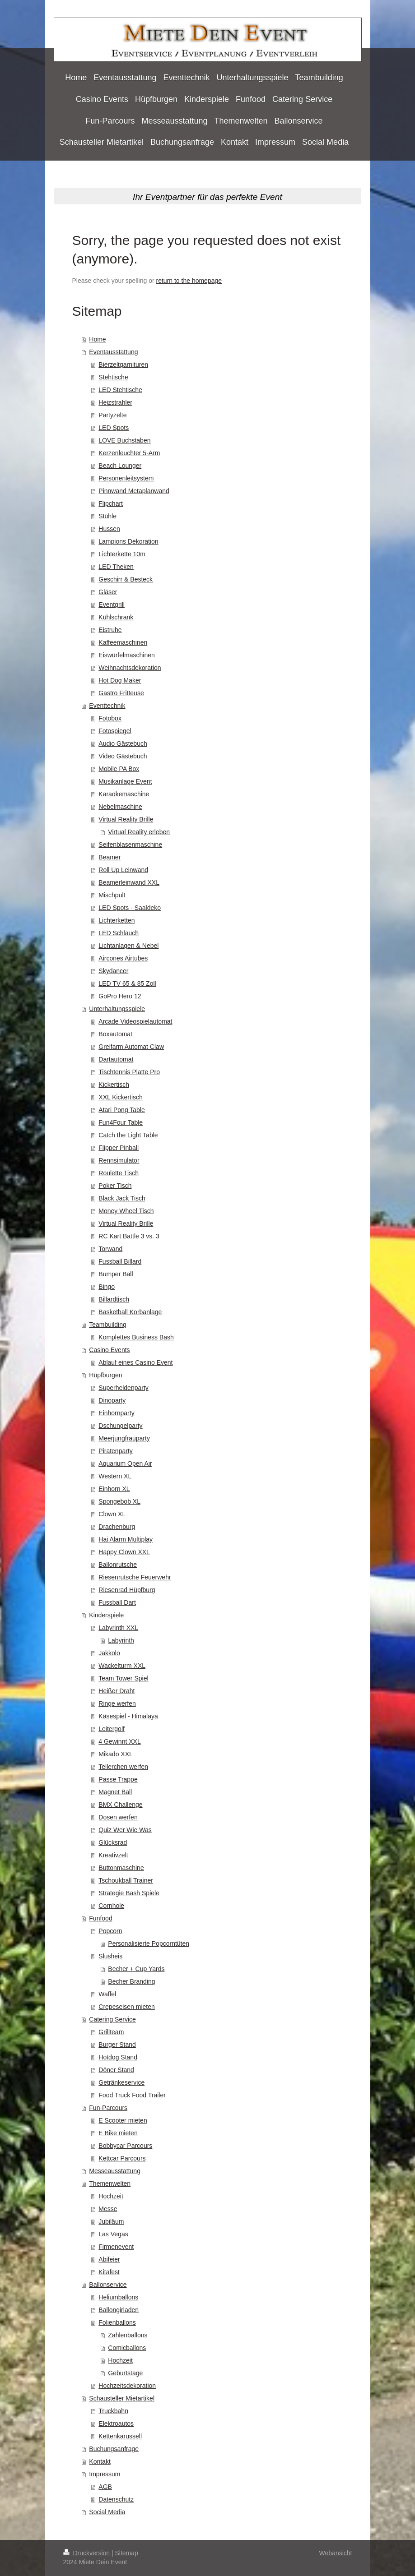 This screenshot has height=2576, width=415. What do you see at coordinates (125, 1880) in the screenshot?
I see `Tschoukball Trainer` at bounding box center [125, 1880].